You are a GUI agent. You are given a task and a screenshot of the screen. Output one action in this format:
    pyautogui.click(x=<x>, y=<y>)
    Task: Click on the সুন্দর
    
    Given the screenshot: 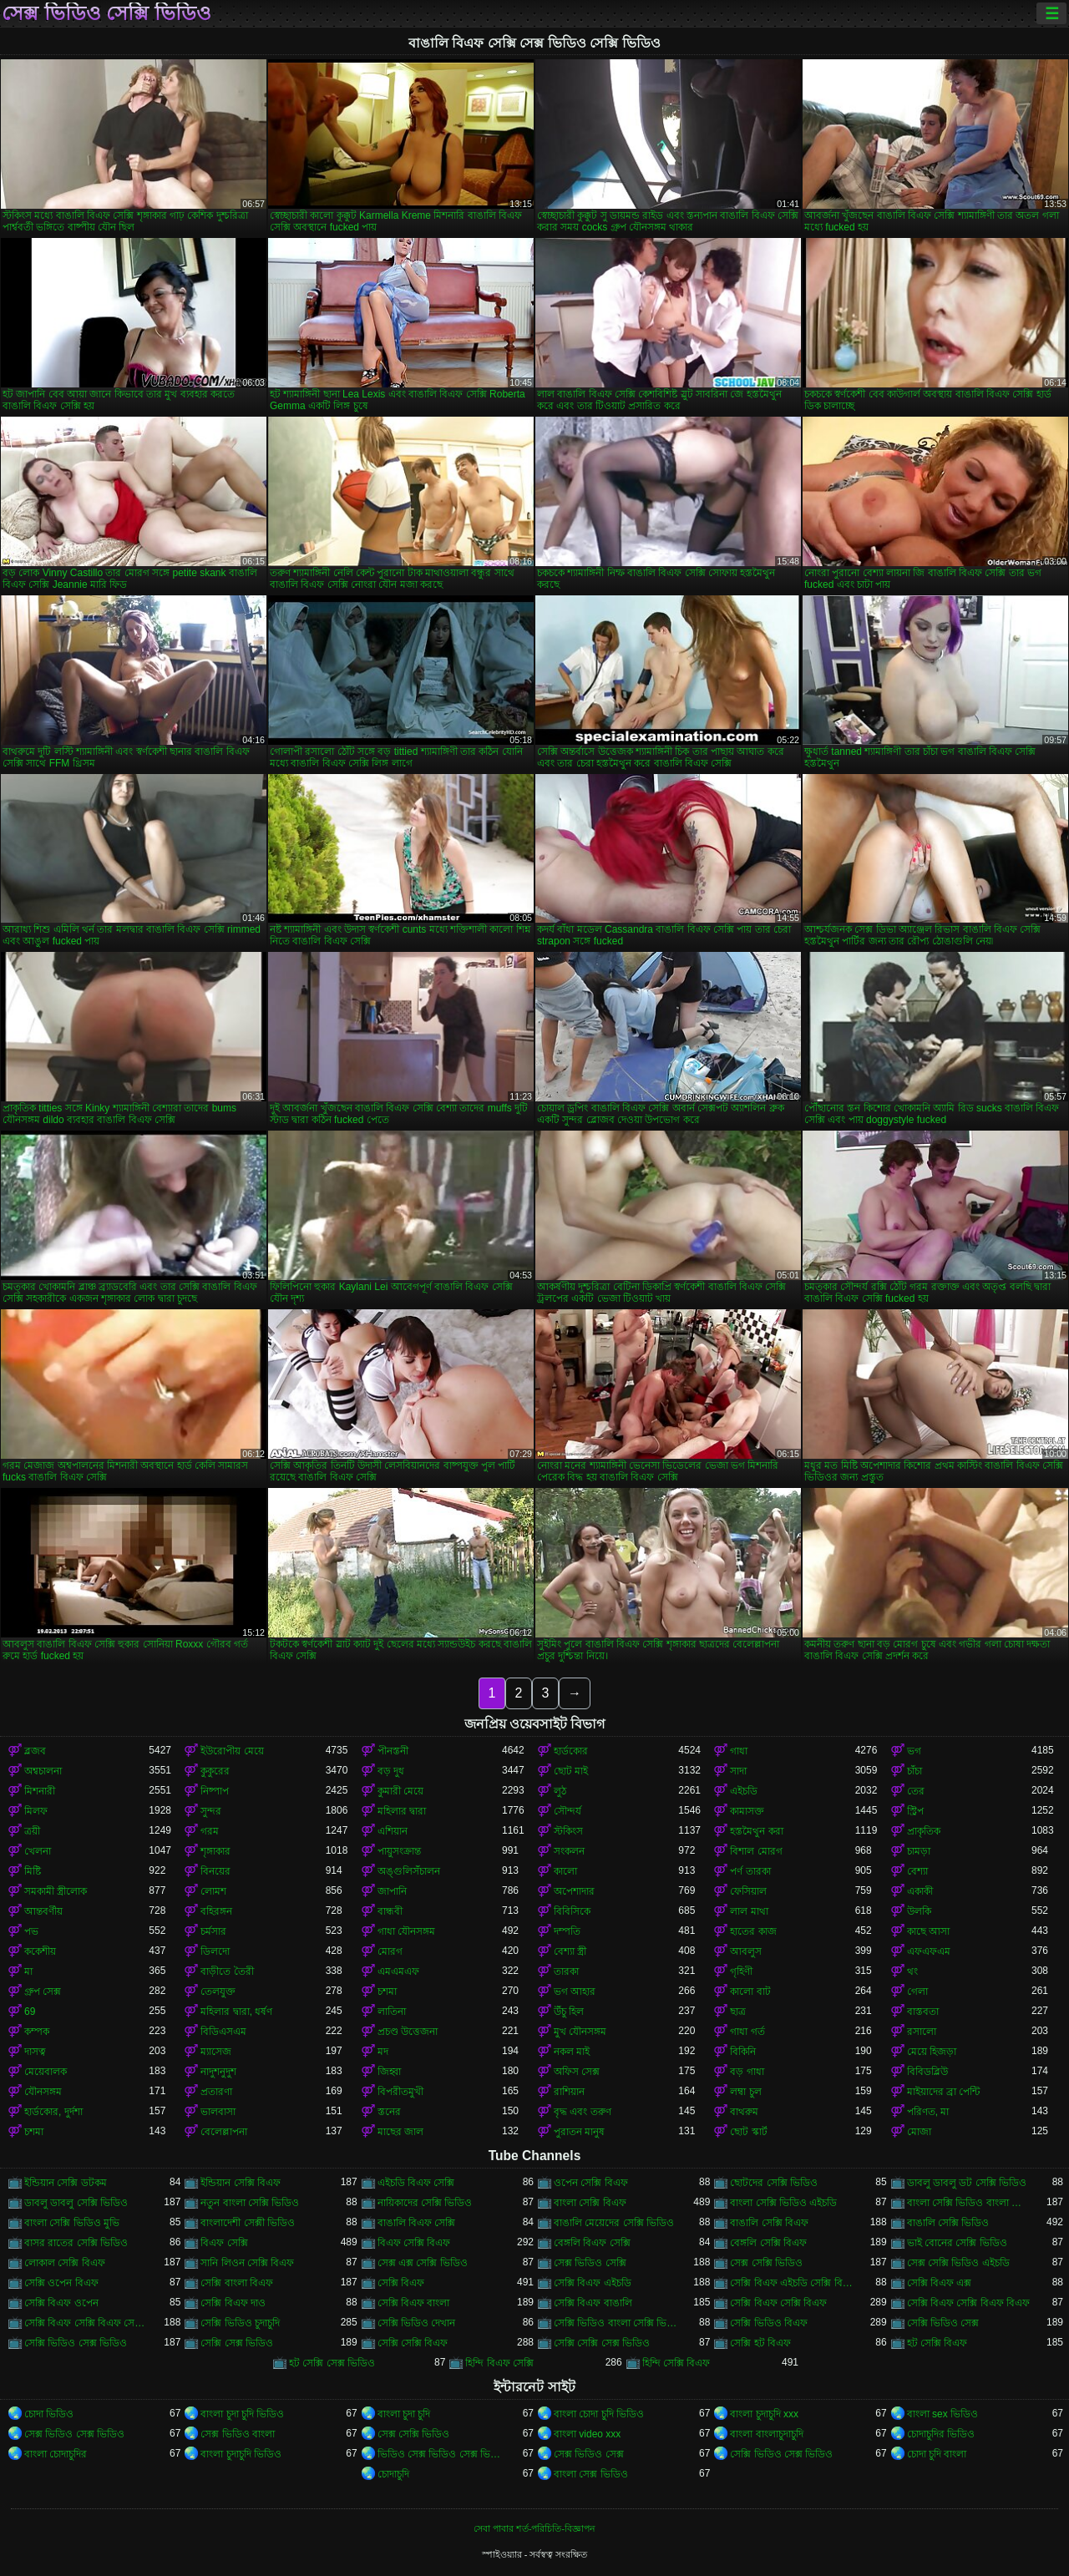 What is the action you would take?
    pyautogui.click(x=210, y=1811)
    